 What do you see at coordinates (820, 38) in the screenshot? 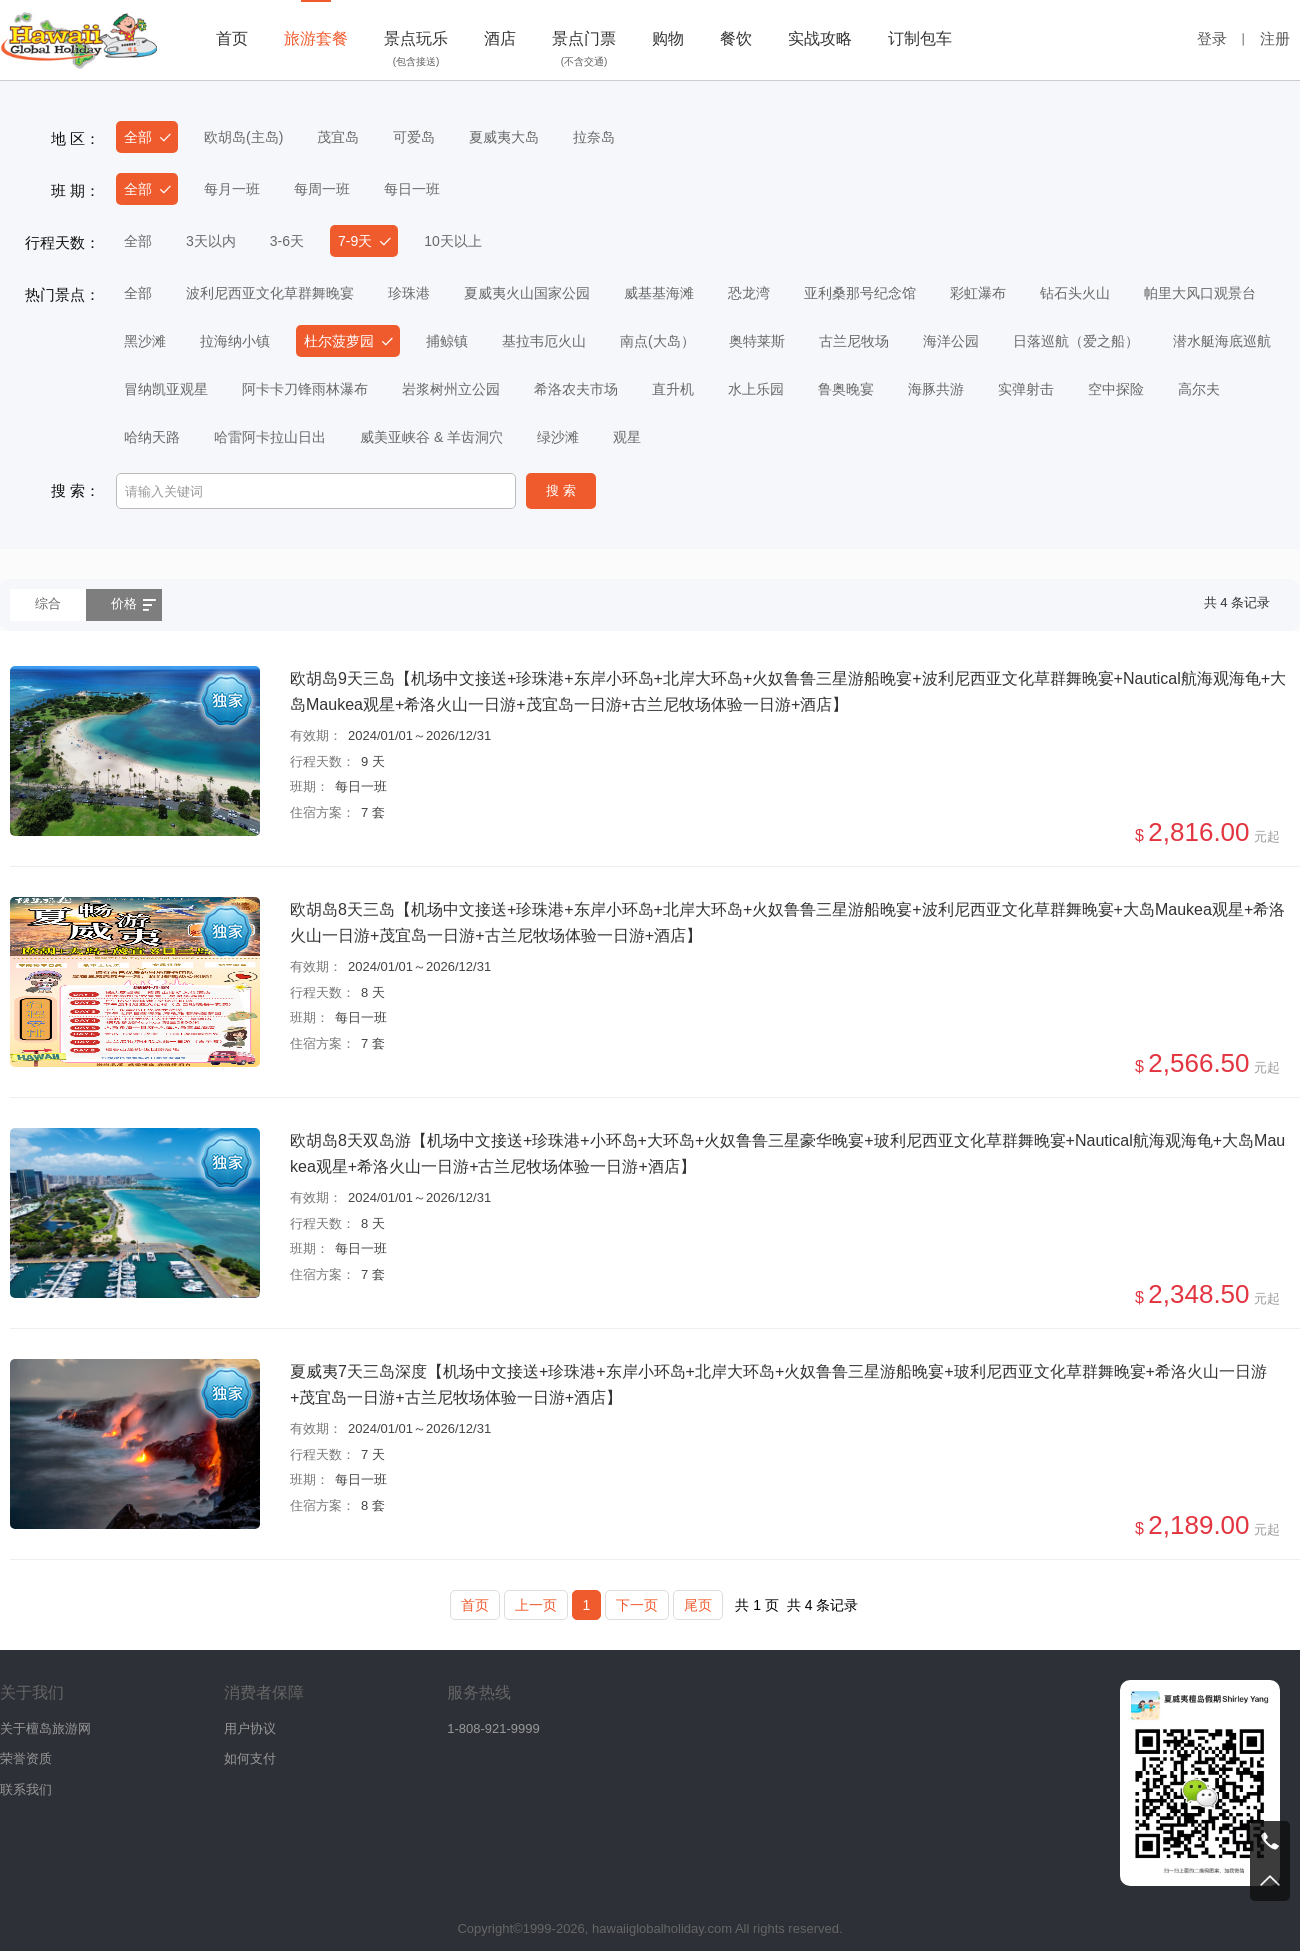
I see `实战攻略` at bounding box center [820, 38].